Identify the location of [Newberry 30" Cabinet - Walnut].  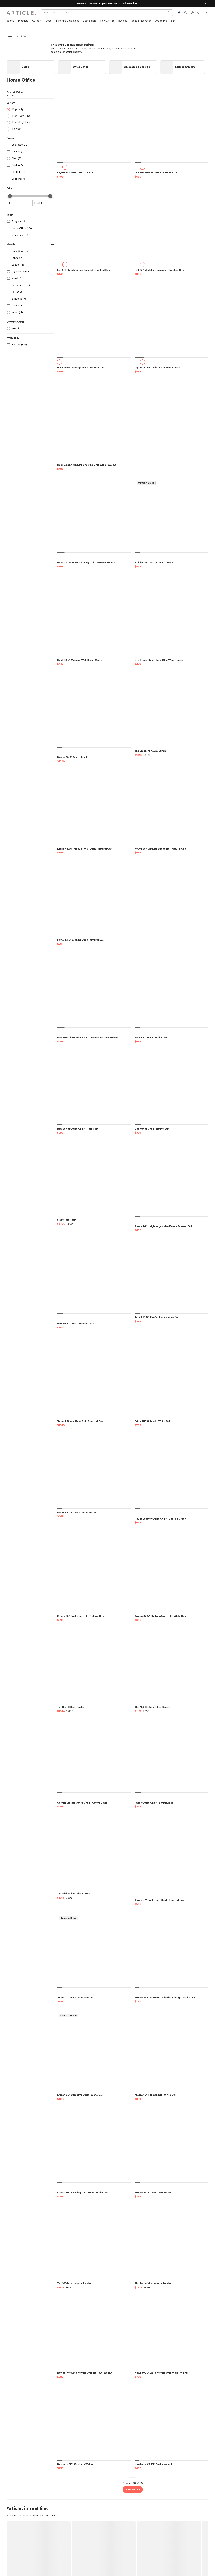
(94, 2415).